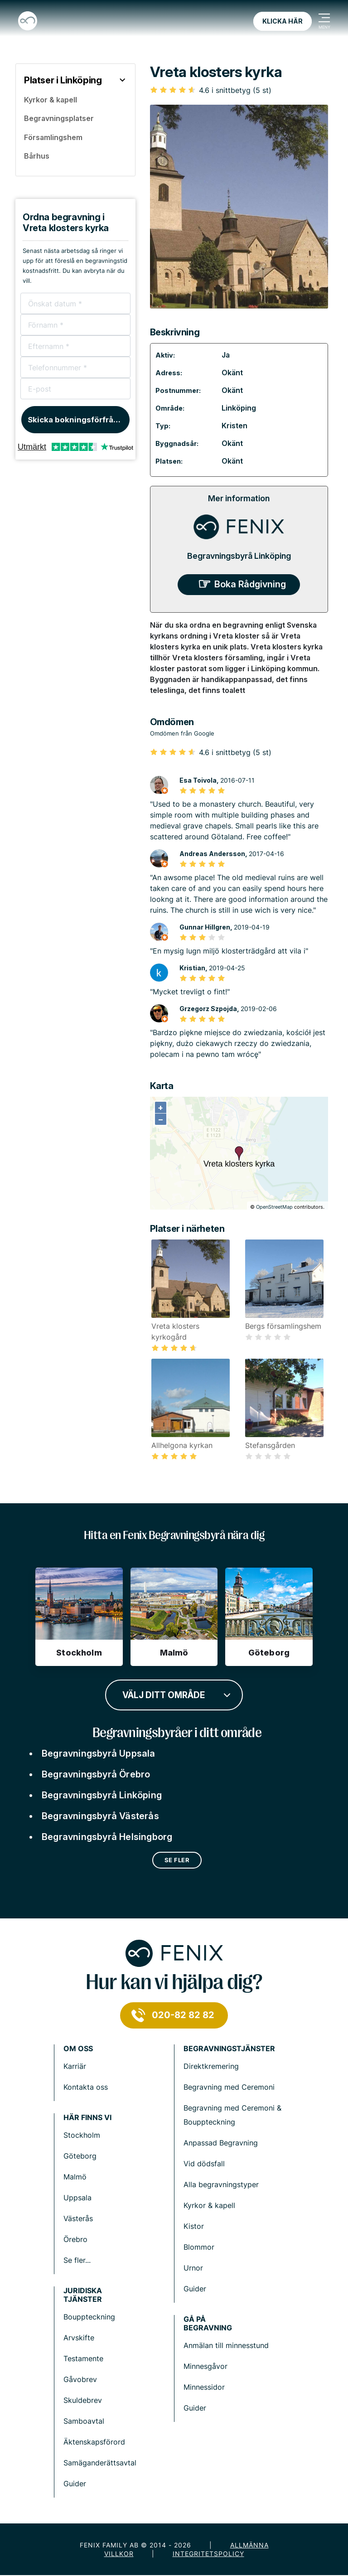 The width and height of the screenshot is (348, 2576). I want to click on Boka Rådgivning, so click(250, 584).